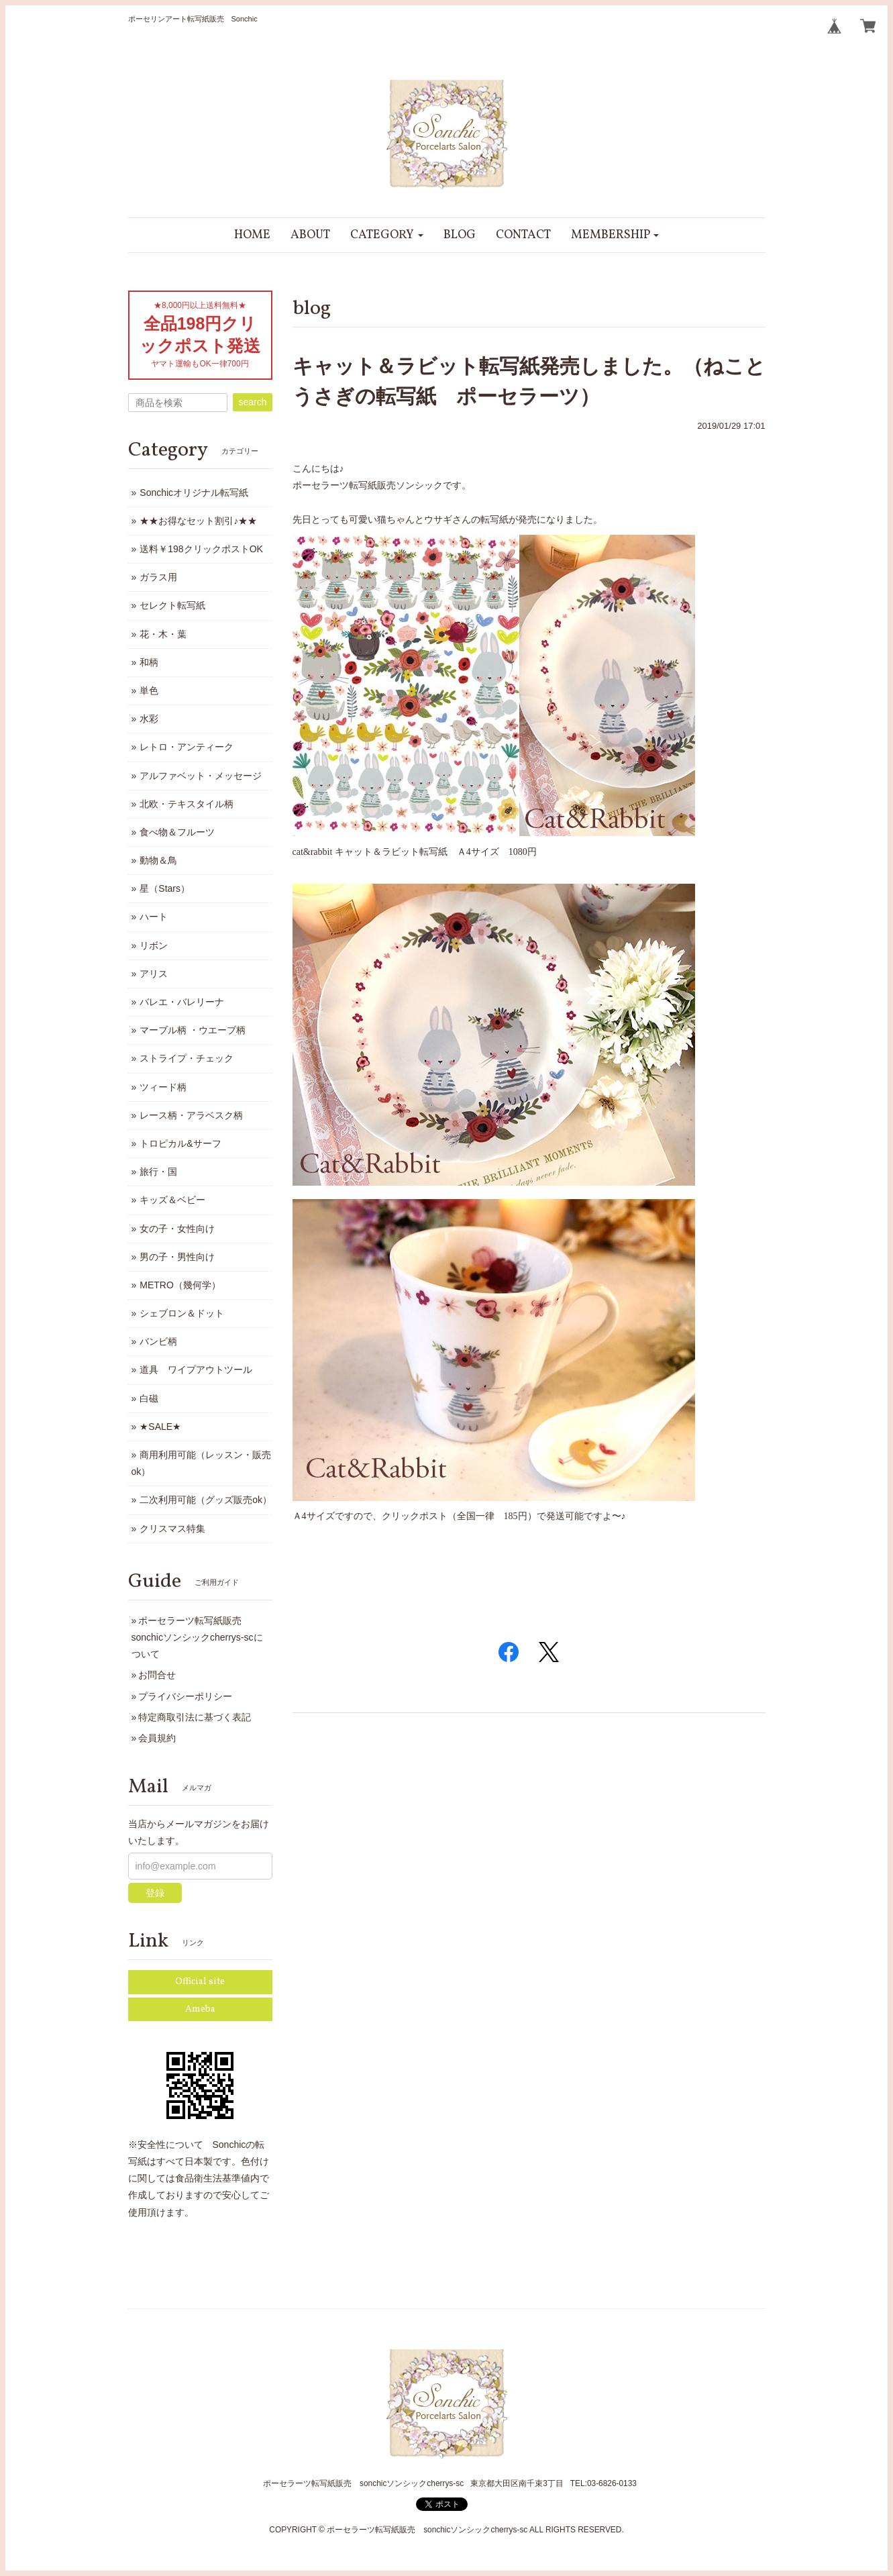 This screenshot has height=2576, width=893. Describe the element at coordinates (200, 2009) in the screenshot. I see `Ameba` at that location.